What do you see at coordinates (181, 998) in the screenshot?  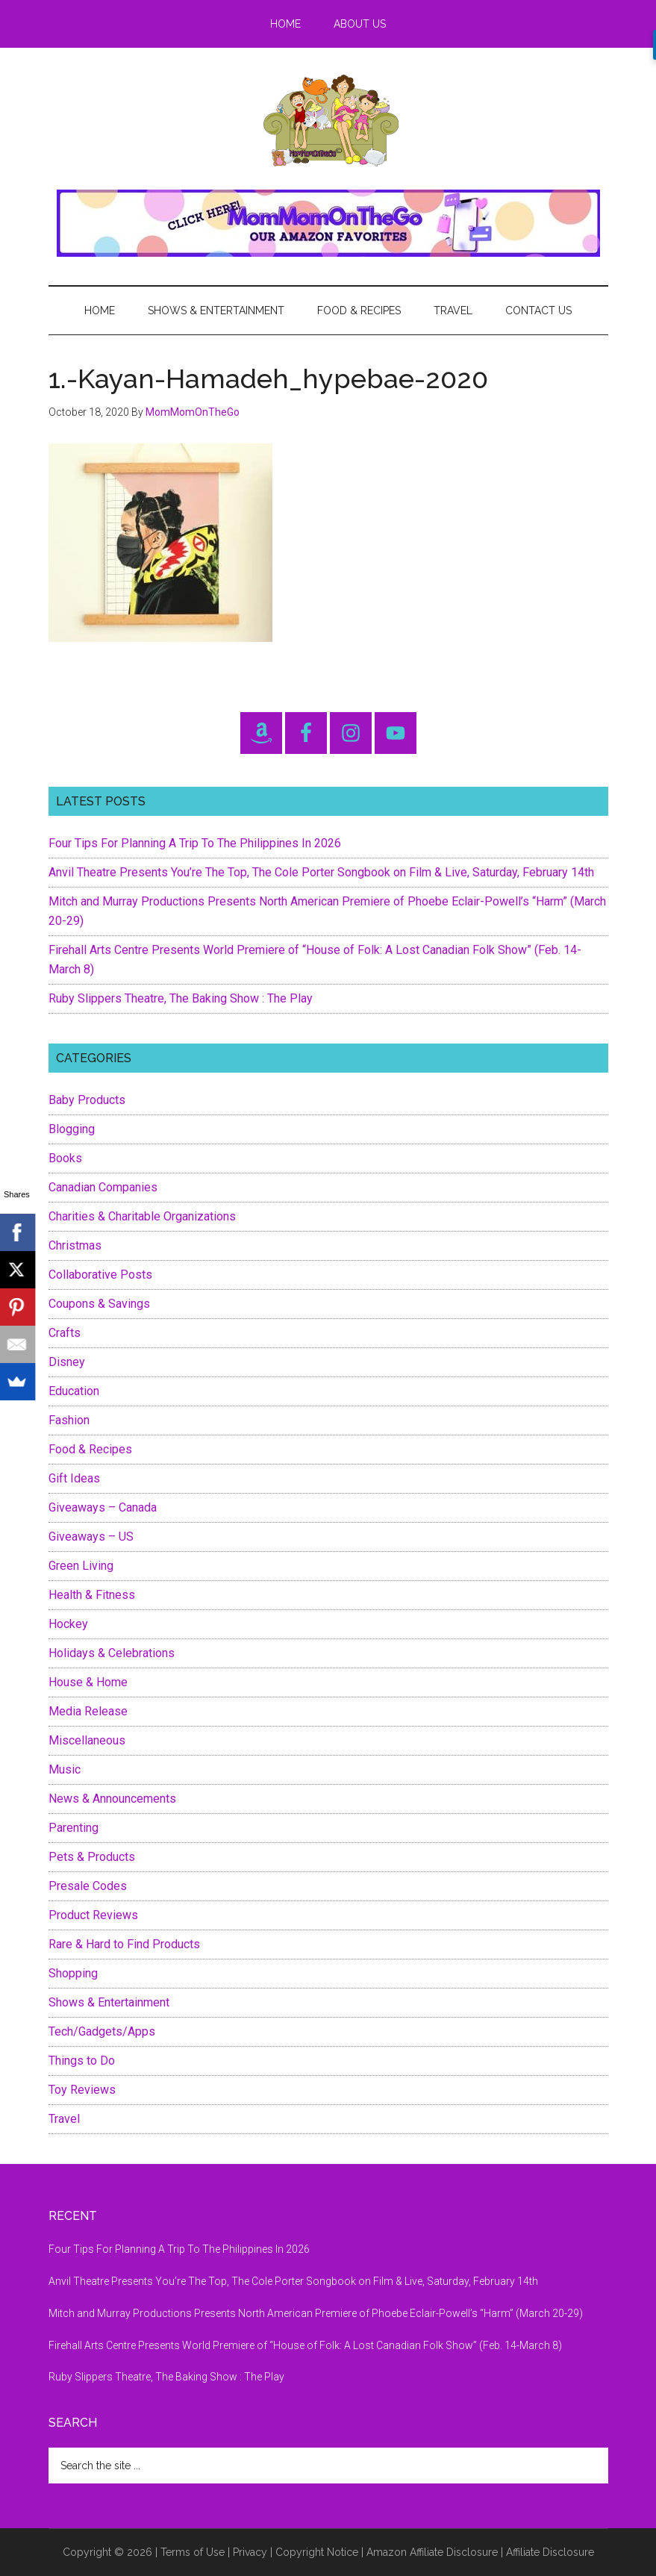 I see `Ruby Slippers Theatre, The Baking Show : The Play` at bounding box center [181, 998].